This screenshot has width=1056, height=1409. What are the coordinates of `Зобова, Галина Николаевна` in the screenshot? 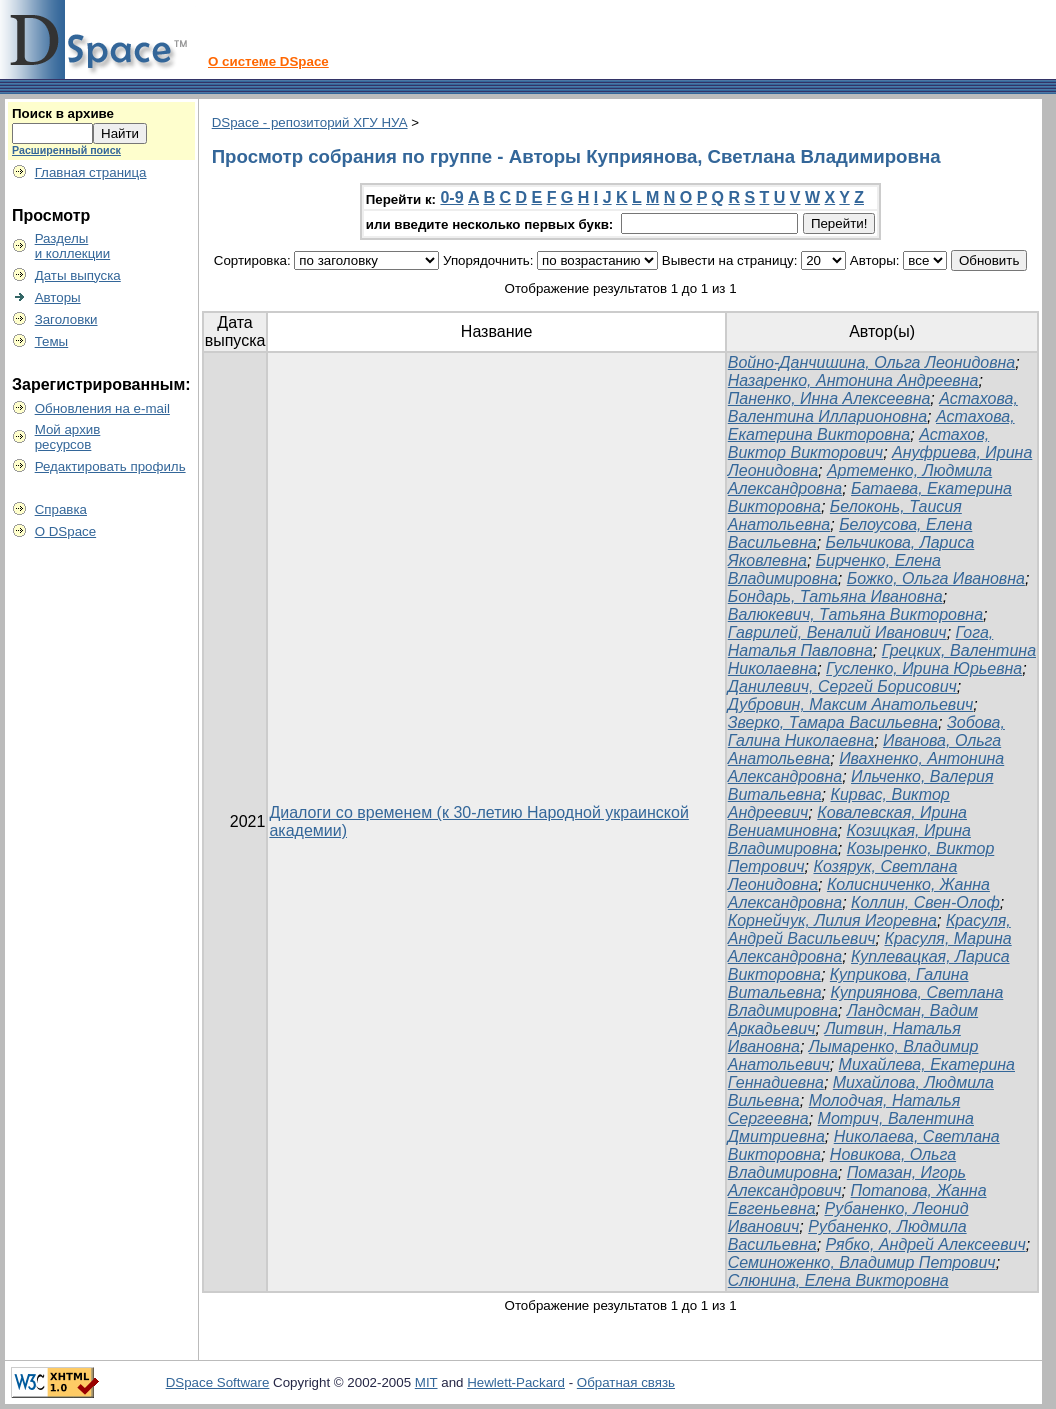 It's located at (866, 731).